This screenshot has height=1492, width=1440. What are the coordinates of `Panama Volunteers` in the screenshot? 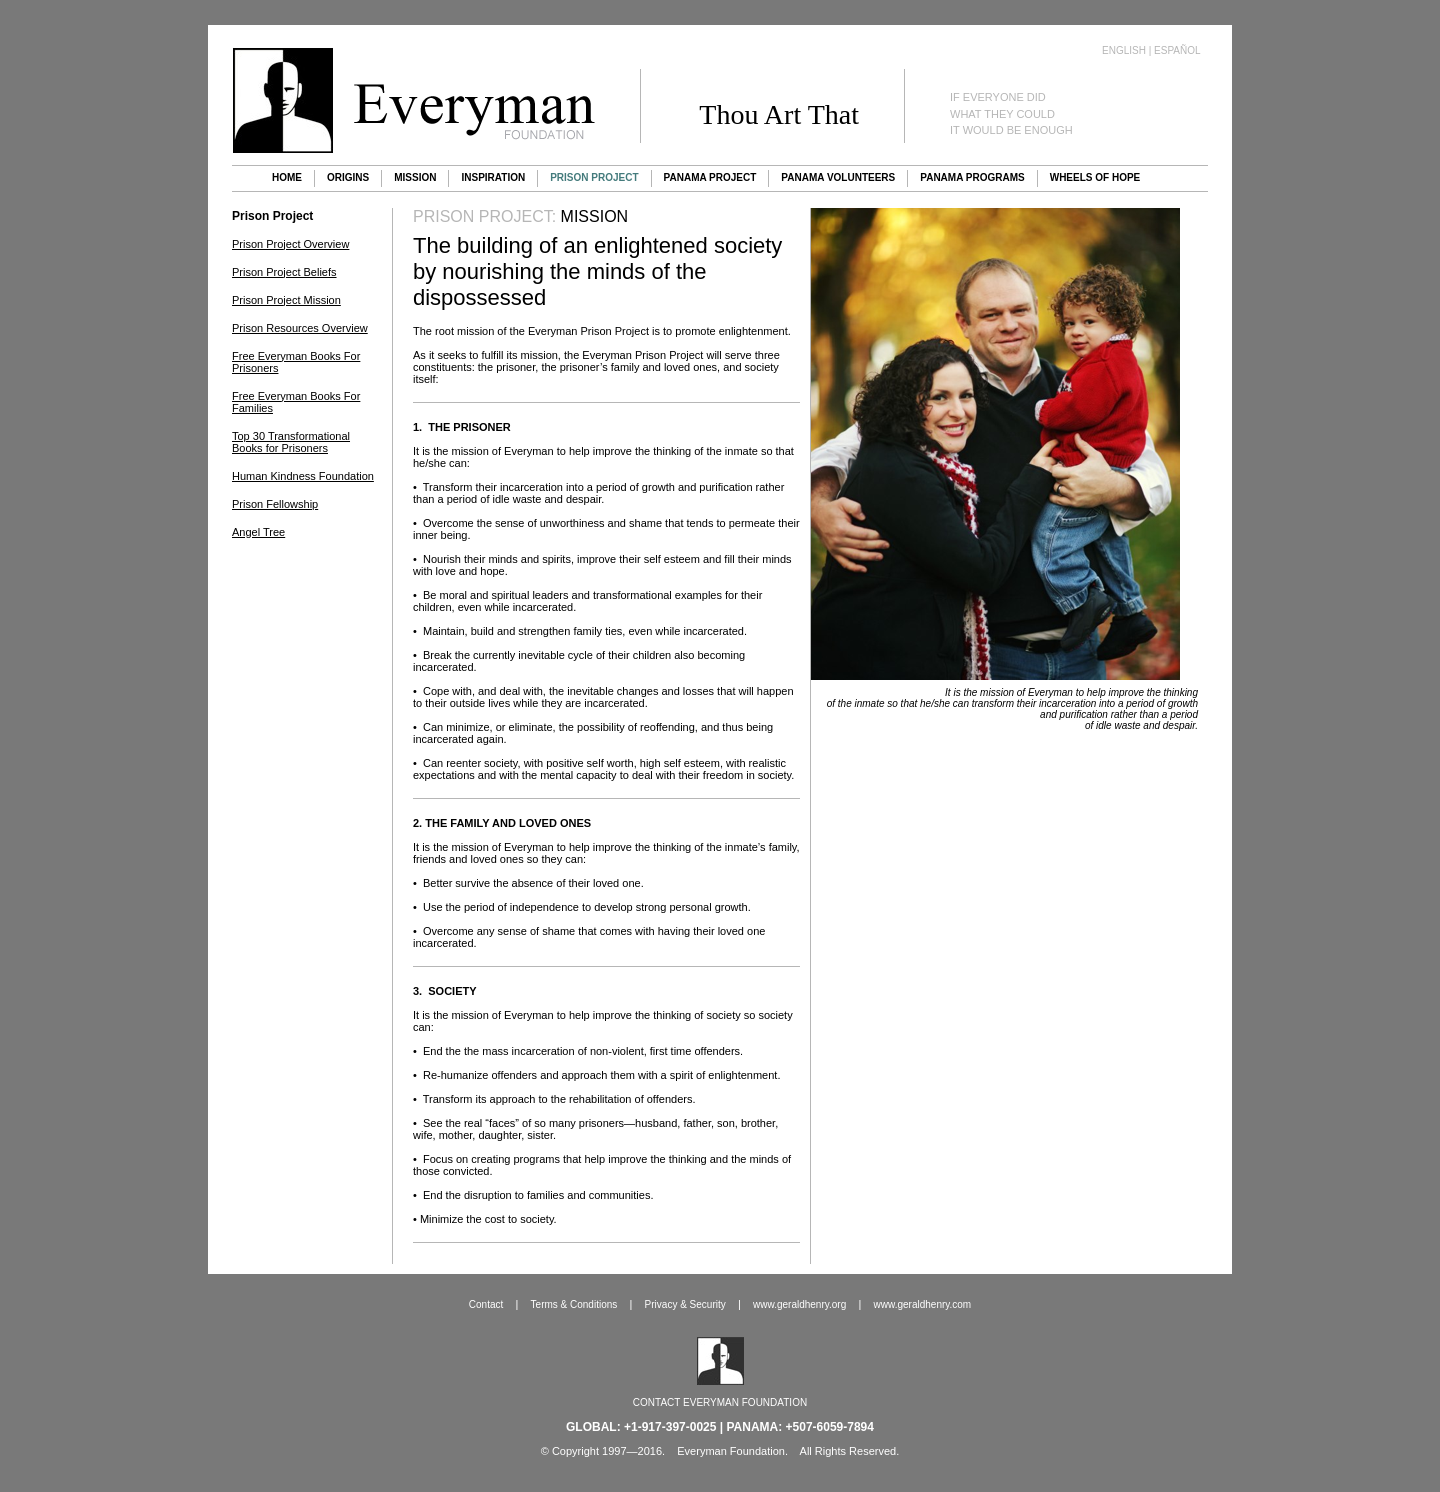 It's located at (838, 177).